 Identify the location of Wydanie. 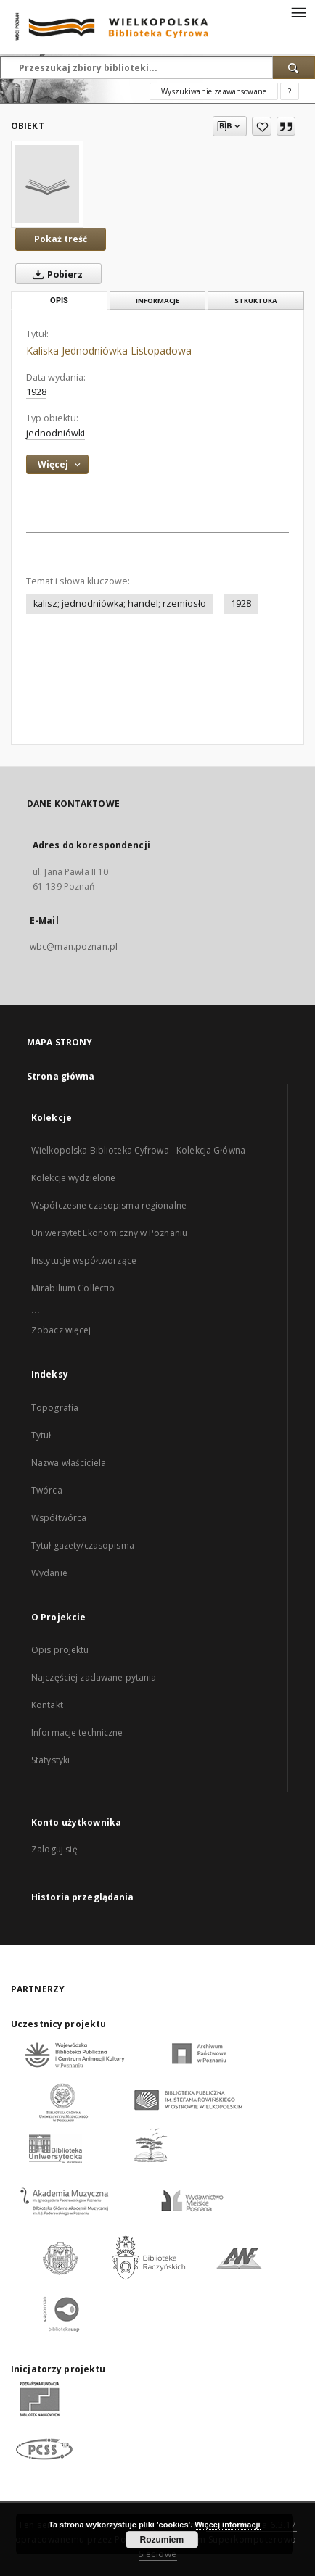
(49, 1573).